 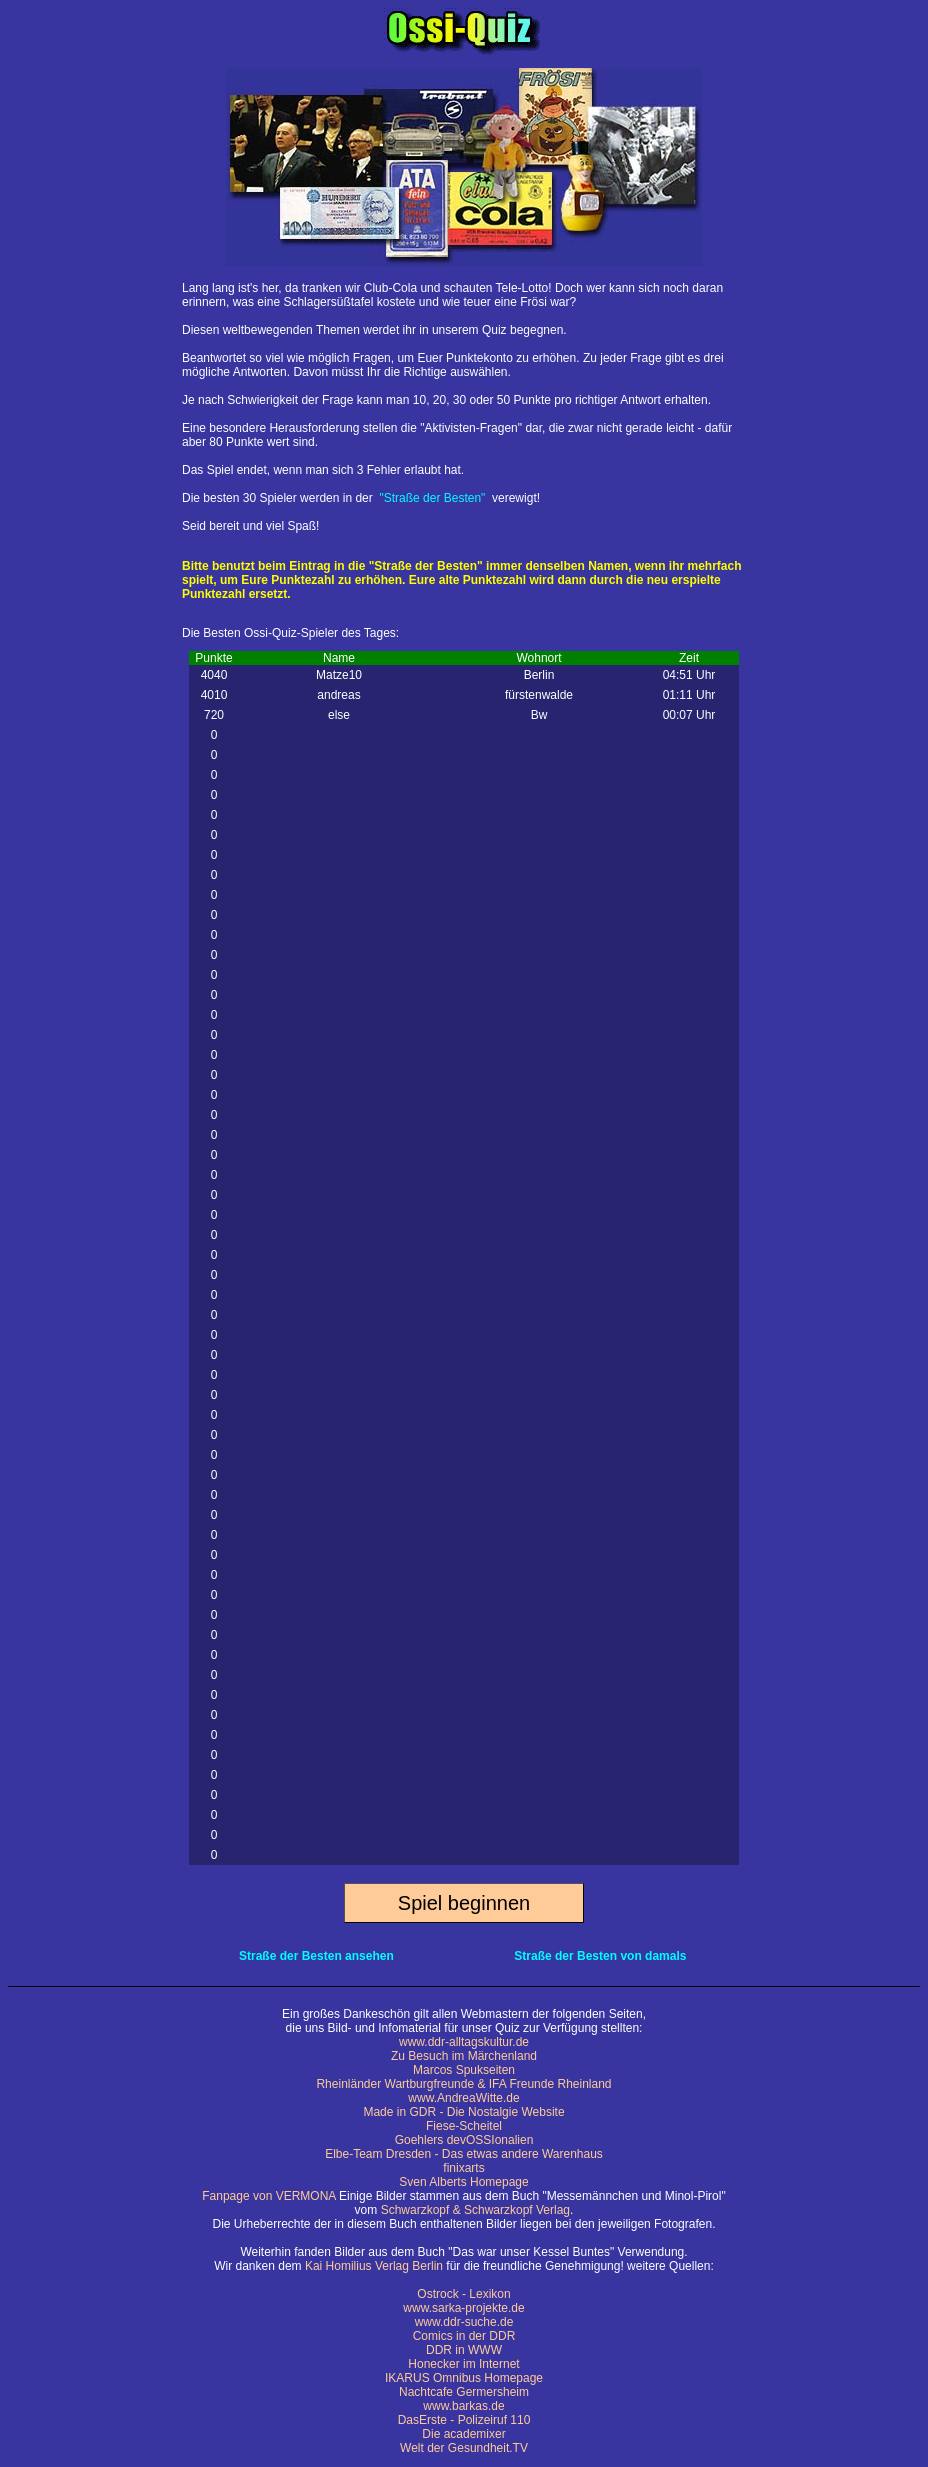 What do you see at coordinates (464, 2420) in the screenshot?
I see `DasErste - Polizeiruf 110` at bounding box center [464, 2420].